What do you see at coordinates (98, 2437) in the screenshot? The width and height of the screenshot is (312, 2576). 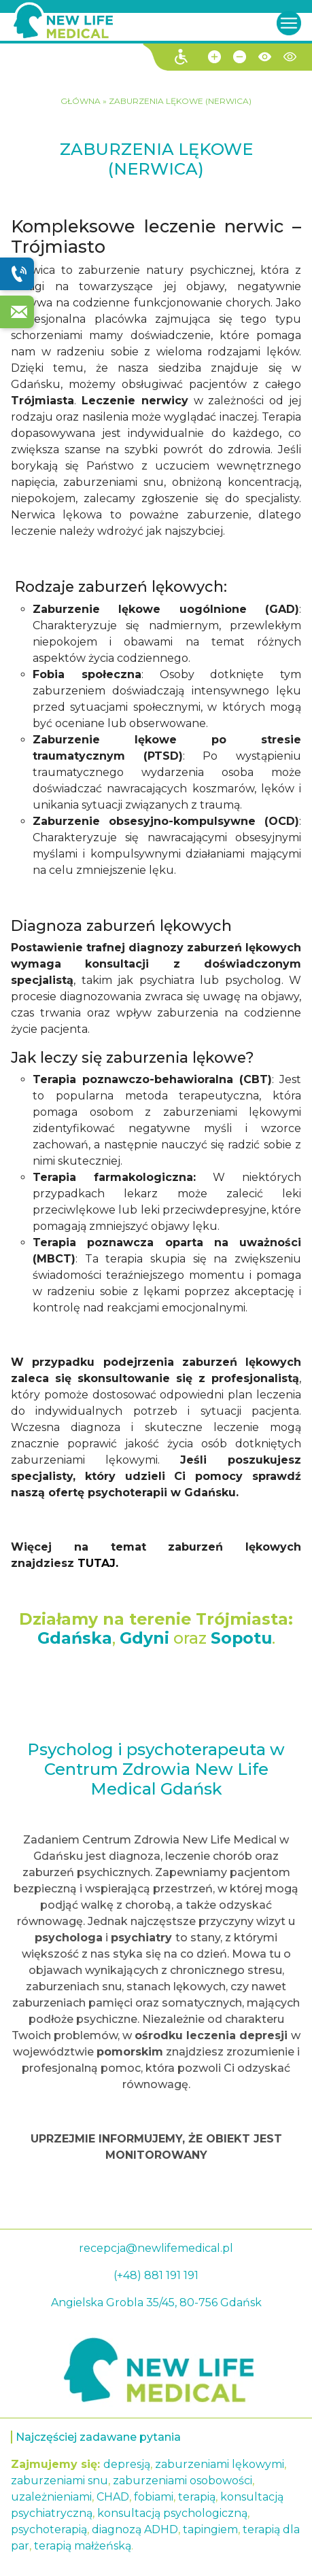 I see `Najczęściej zadawane pytania` at bounding box center [98, 2437].